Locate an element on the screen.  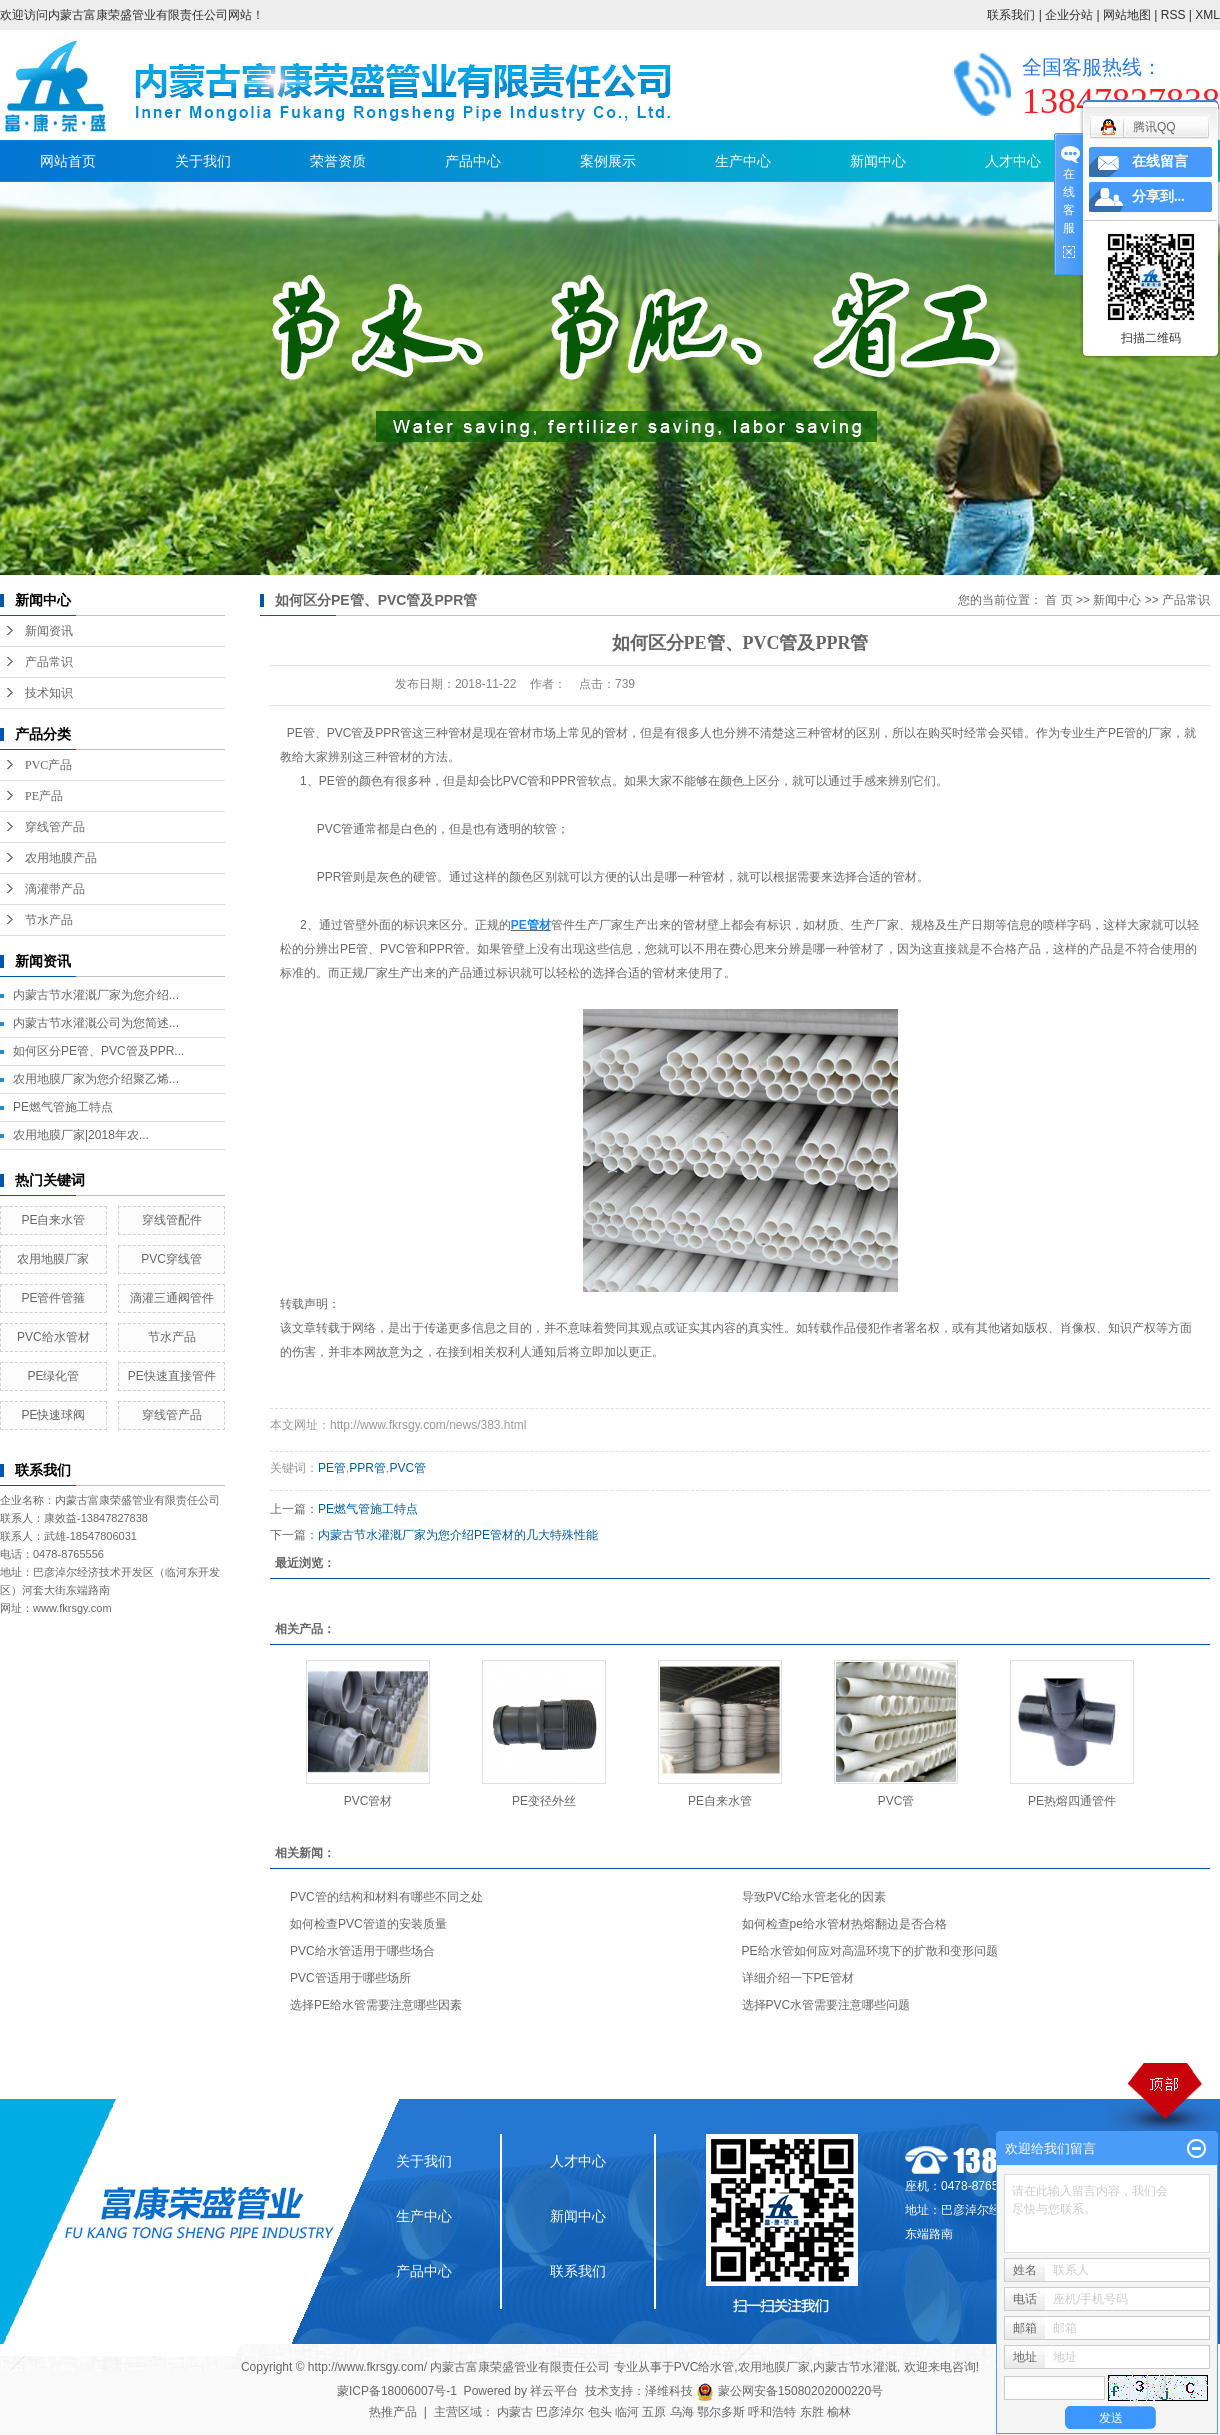
PVC给水管适用于哪些场合 is located at coordinates (362, 1951).